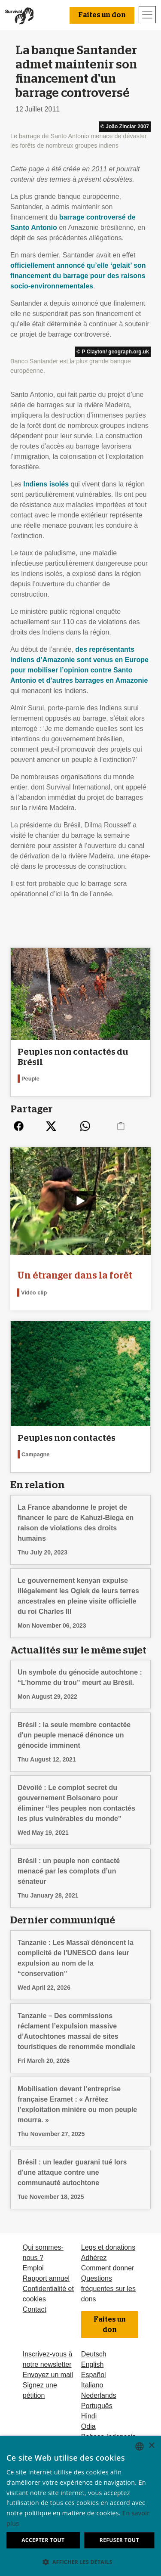 The image size is (161, 2576). Describe the element at coordinates (89, 2416) in the screenshot. I see `Hindi` at that location.